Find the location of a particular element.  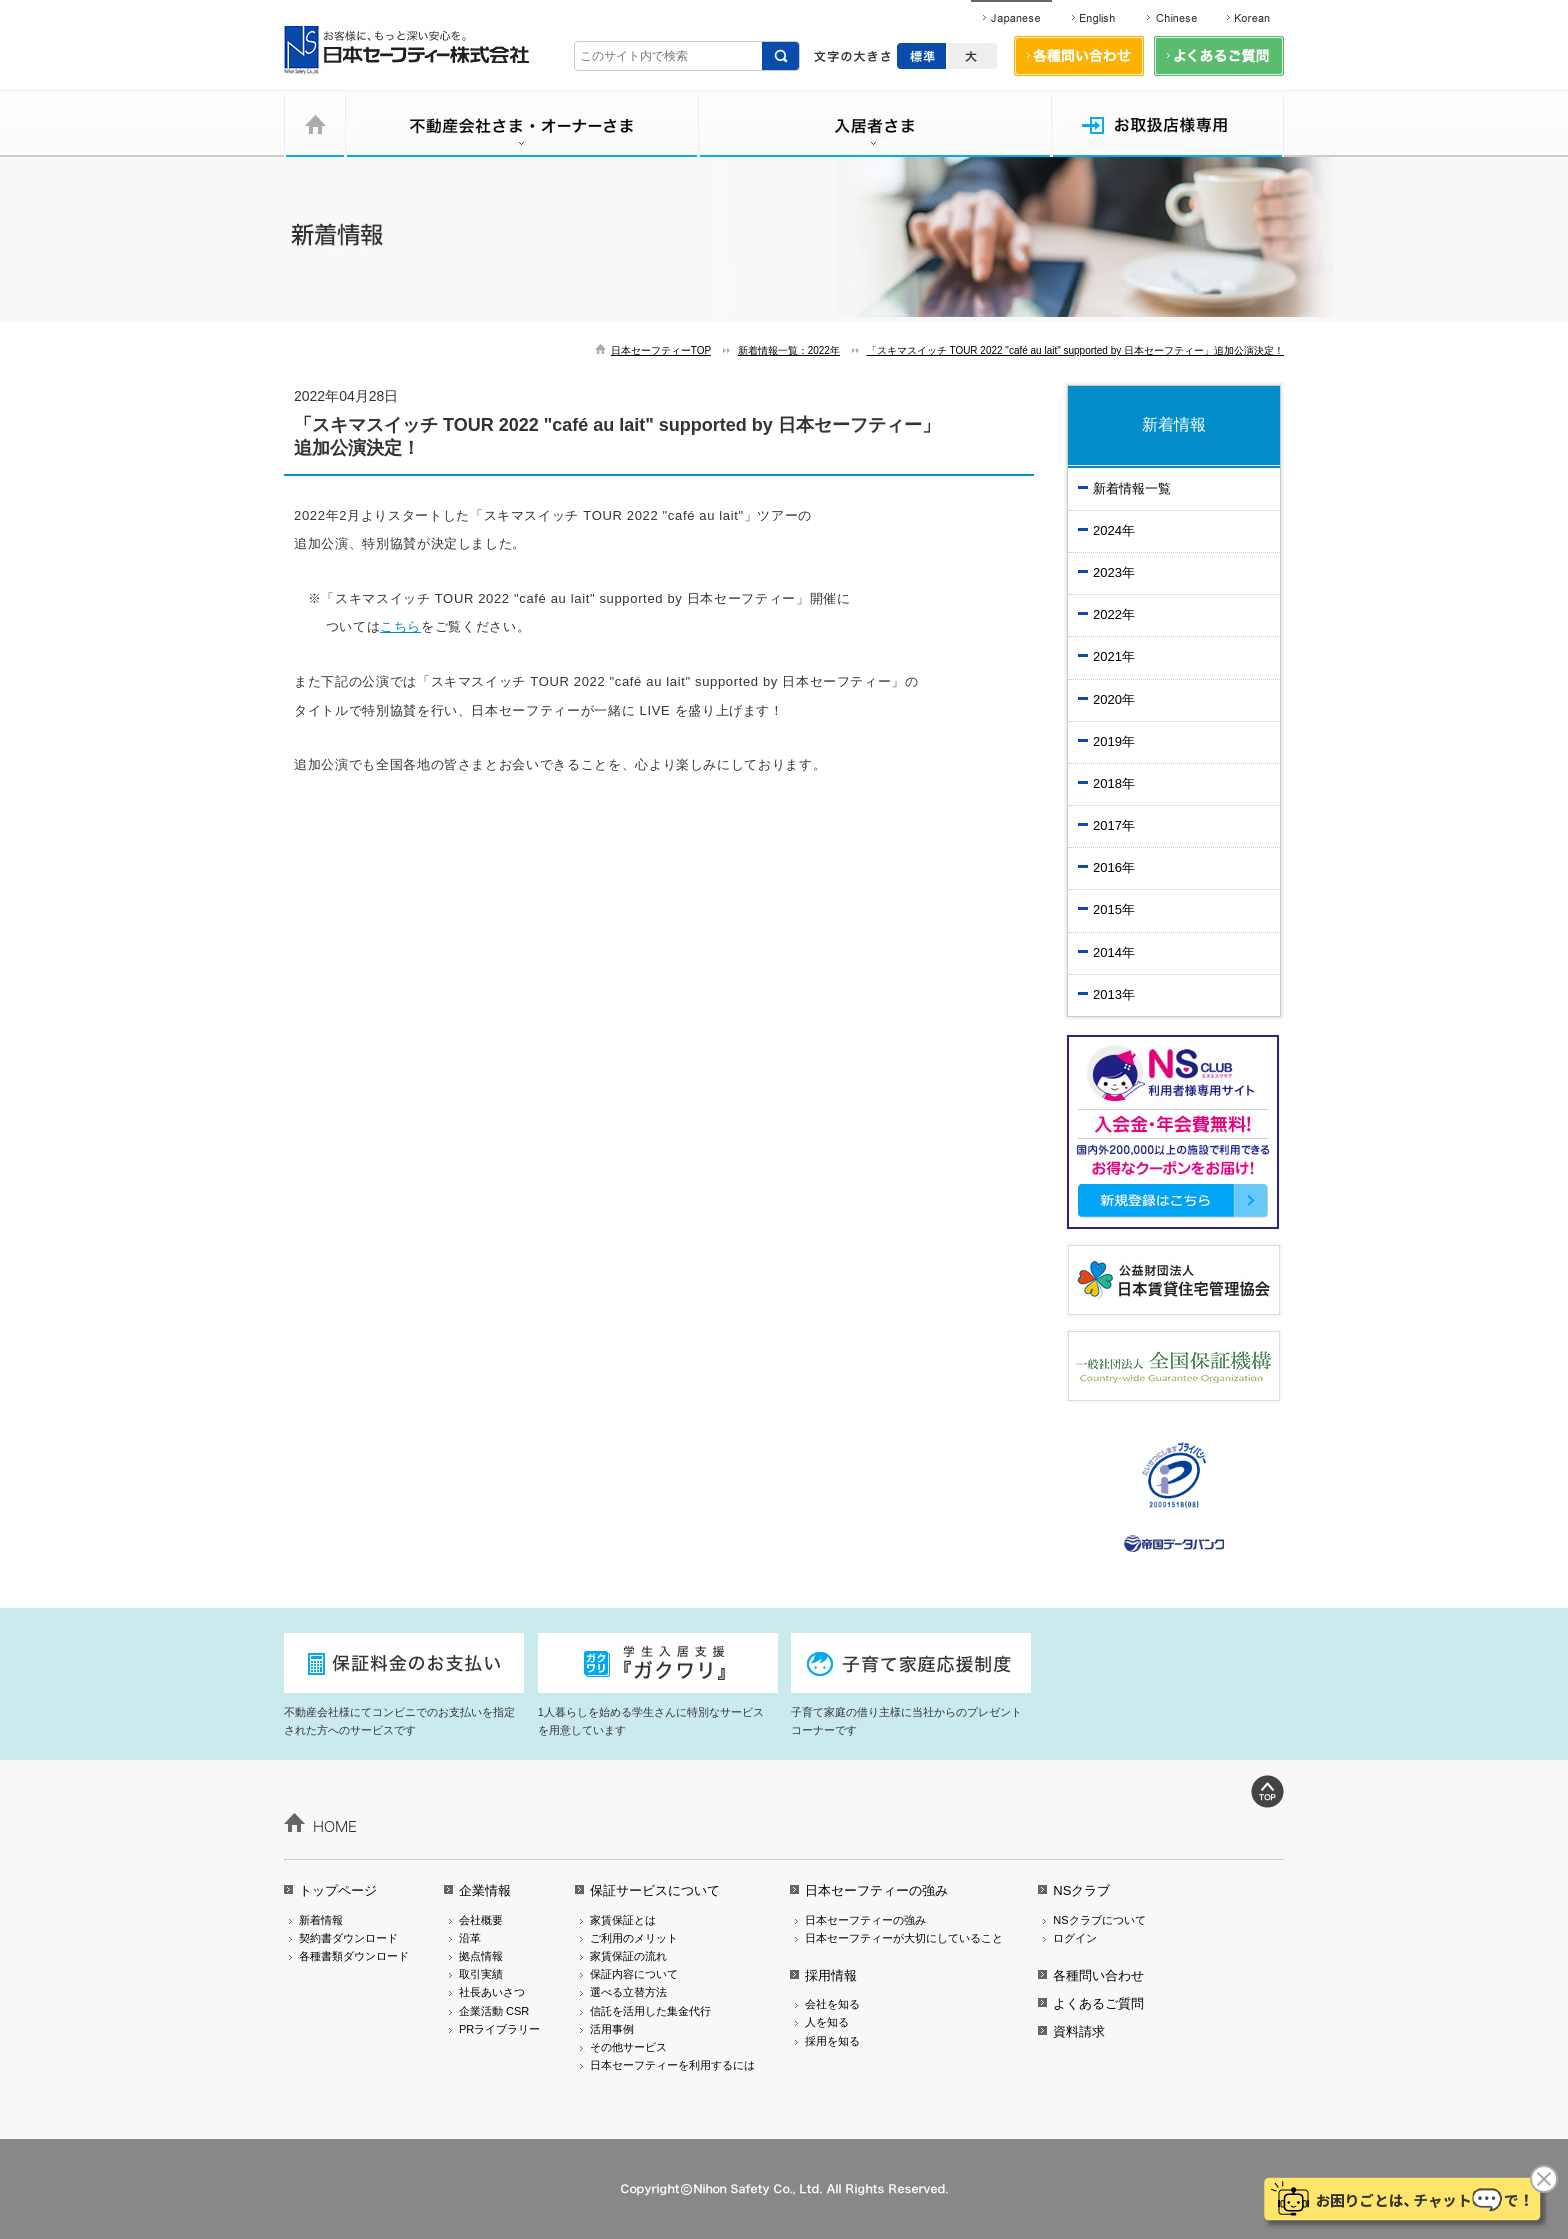

沿革 is located at coordinates (470, 1938).